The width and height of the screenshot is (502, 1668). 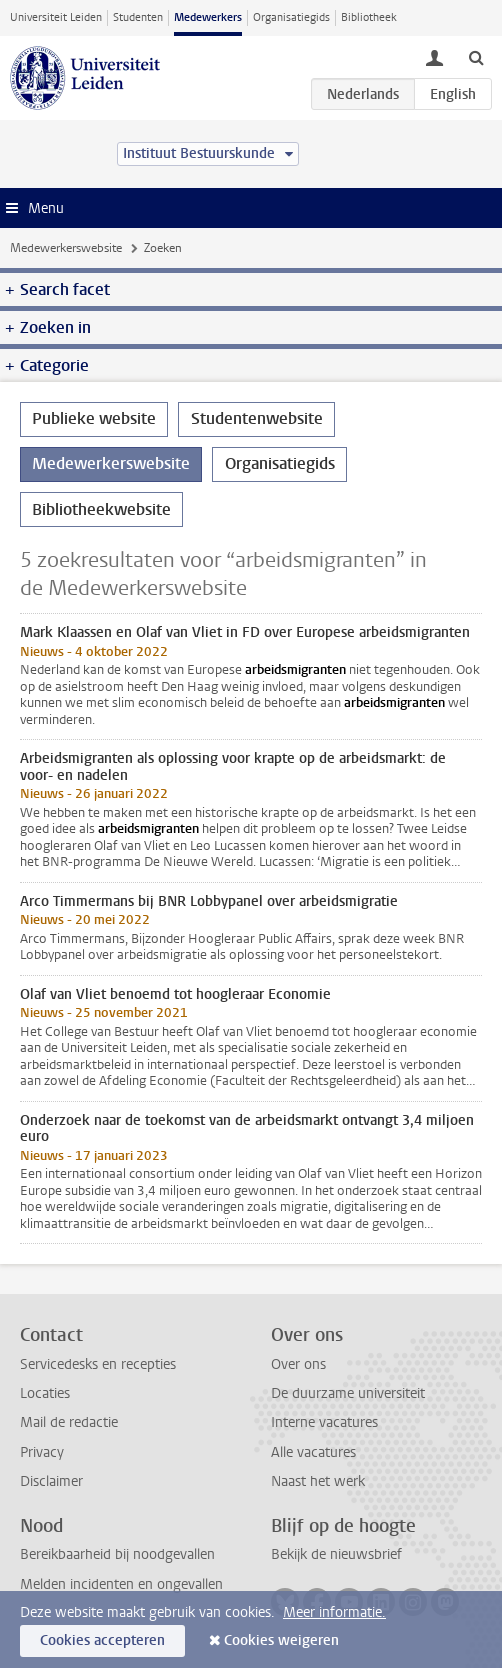 What do you see at coordinates (56, 17) in the screenshot?
I see `Universiteit Leiden` at bounding box center [56, 17].